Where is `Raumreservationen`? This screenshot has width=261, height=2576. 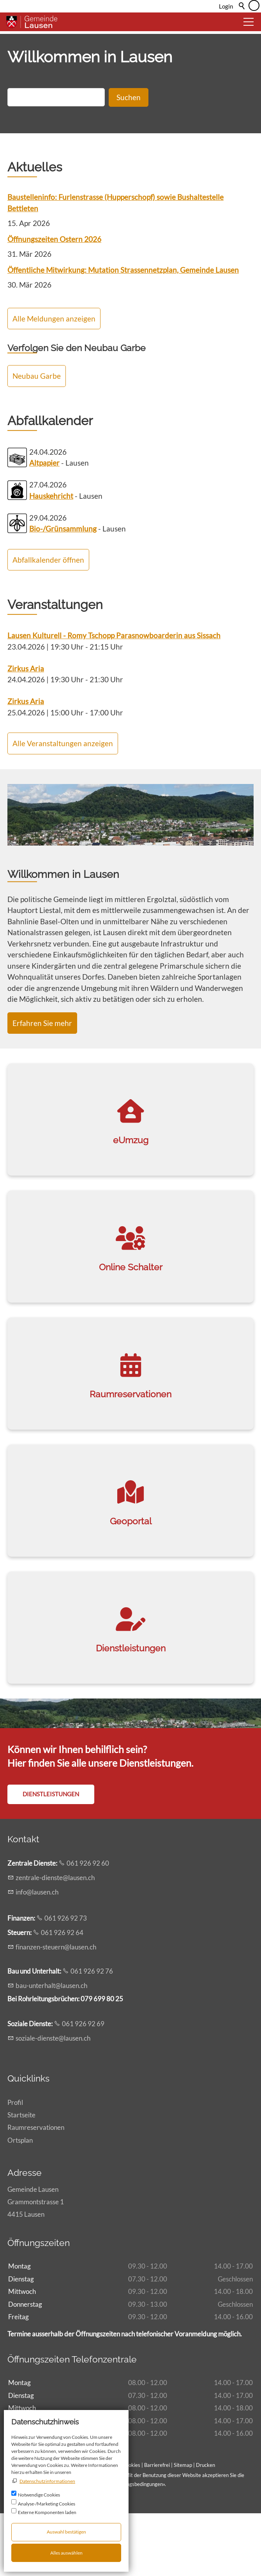 Raumreservationen is located at coordinates (35, 2190).